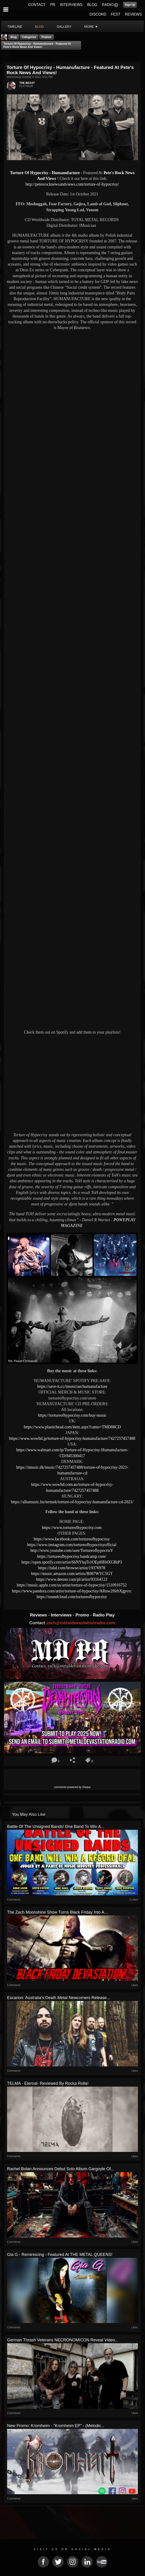  What do you see at coordinates (72, 1562) in the screenshot?
I see `https://open.spotify.com/artist/66NYhqTs1OEpI0H4XGBtP3` at bounding box center [72, 1562].